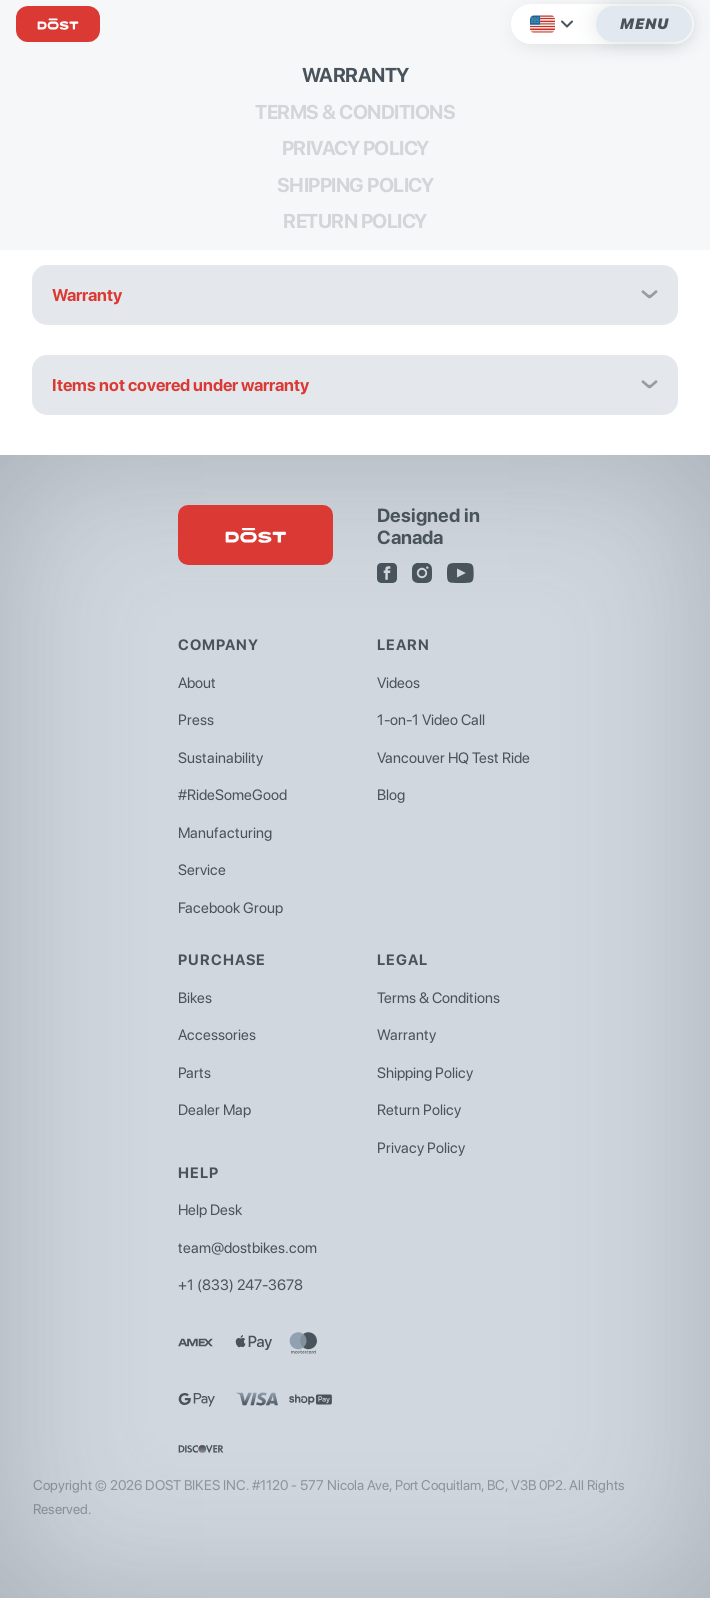 The image size is (710, 1598). What do you see at coordinates (220, 758) in the screenshot?
I see `Sustainability` at bounding box center [220, 758].